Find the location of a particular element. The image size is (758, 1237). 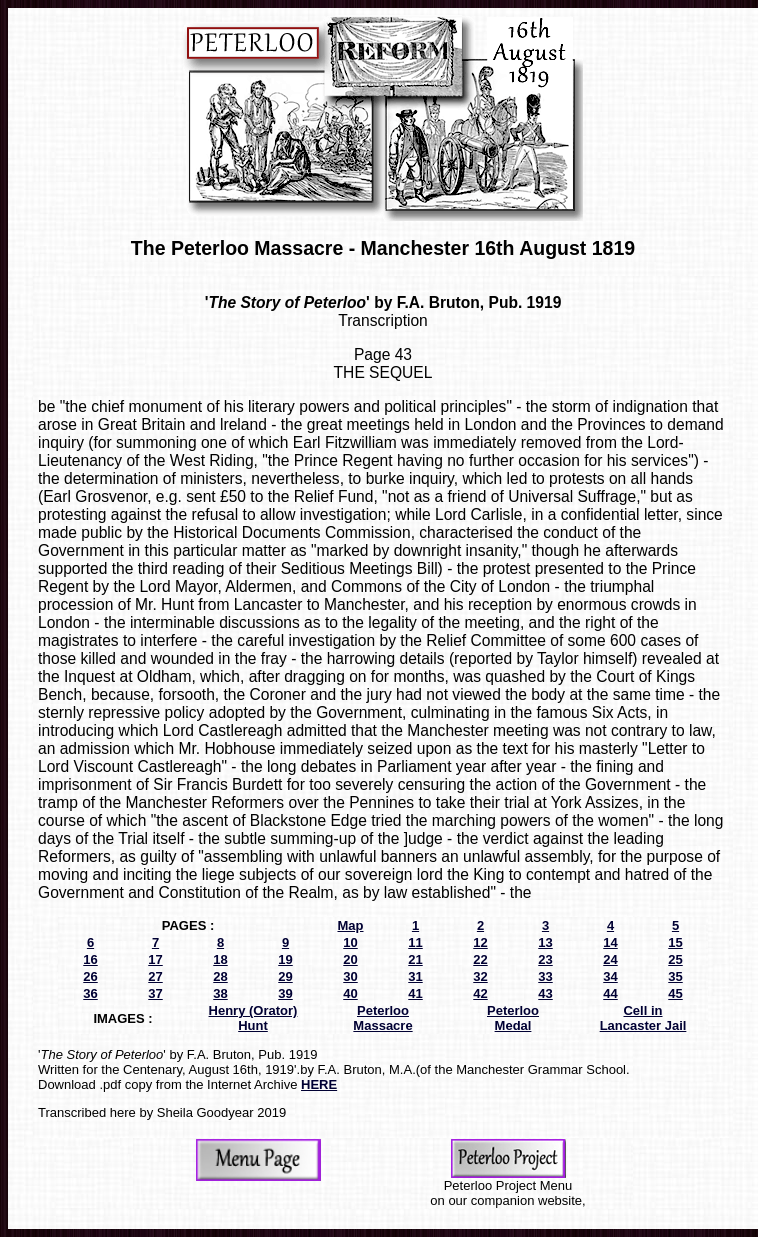

Cell in Lancaster Jail is located at coordinates (643, 1018).